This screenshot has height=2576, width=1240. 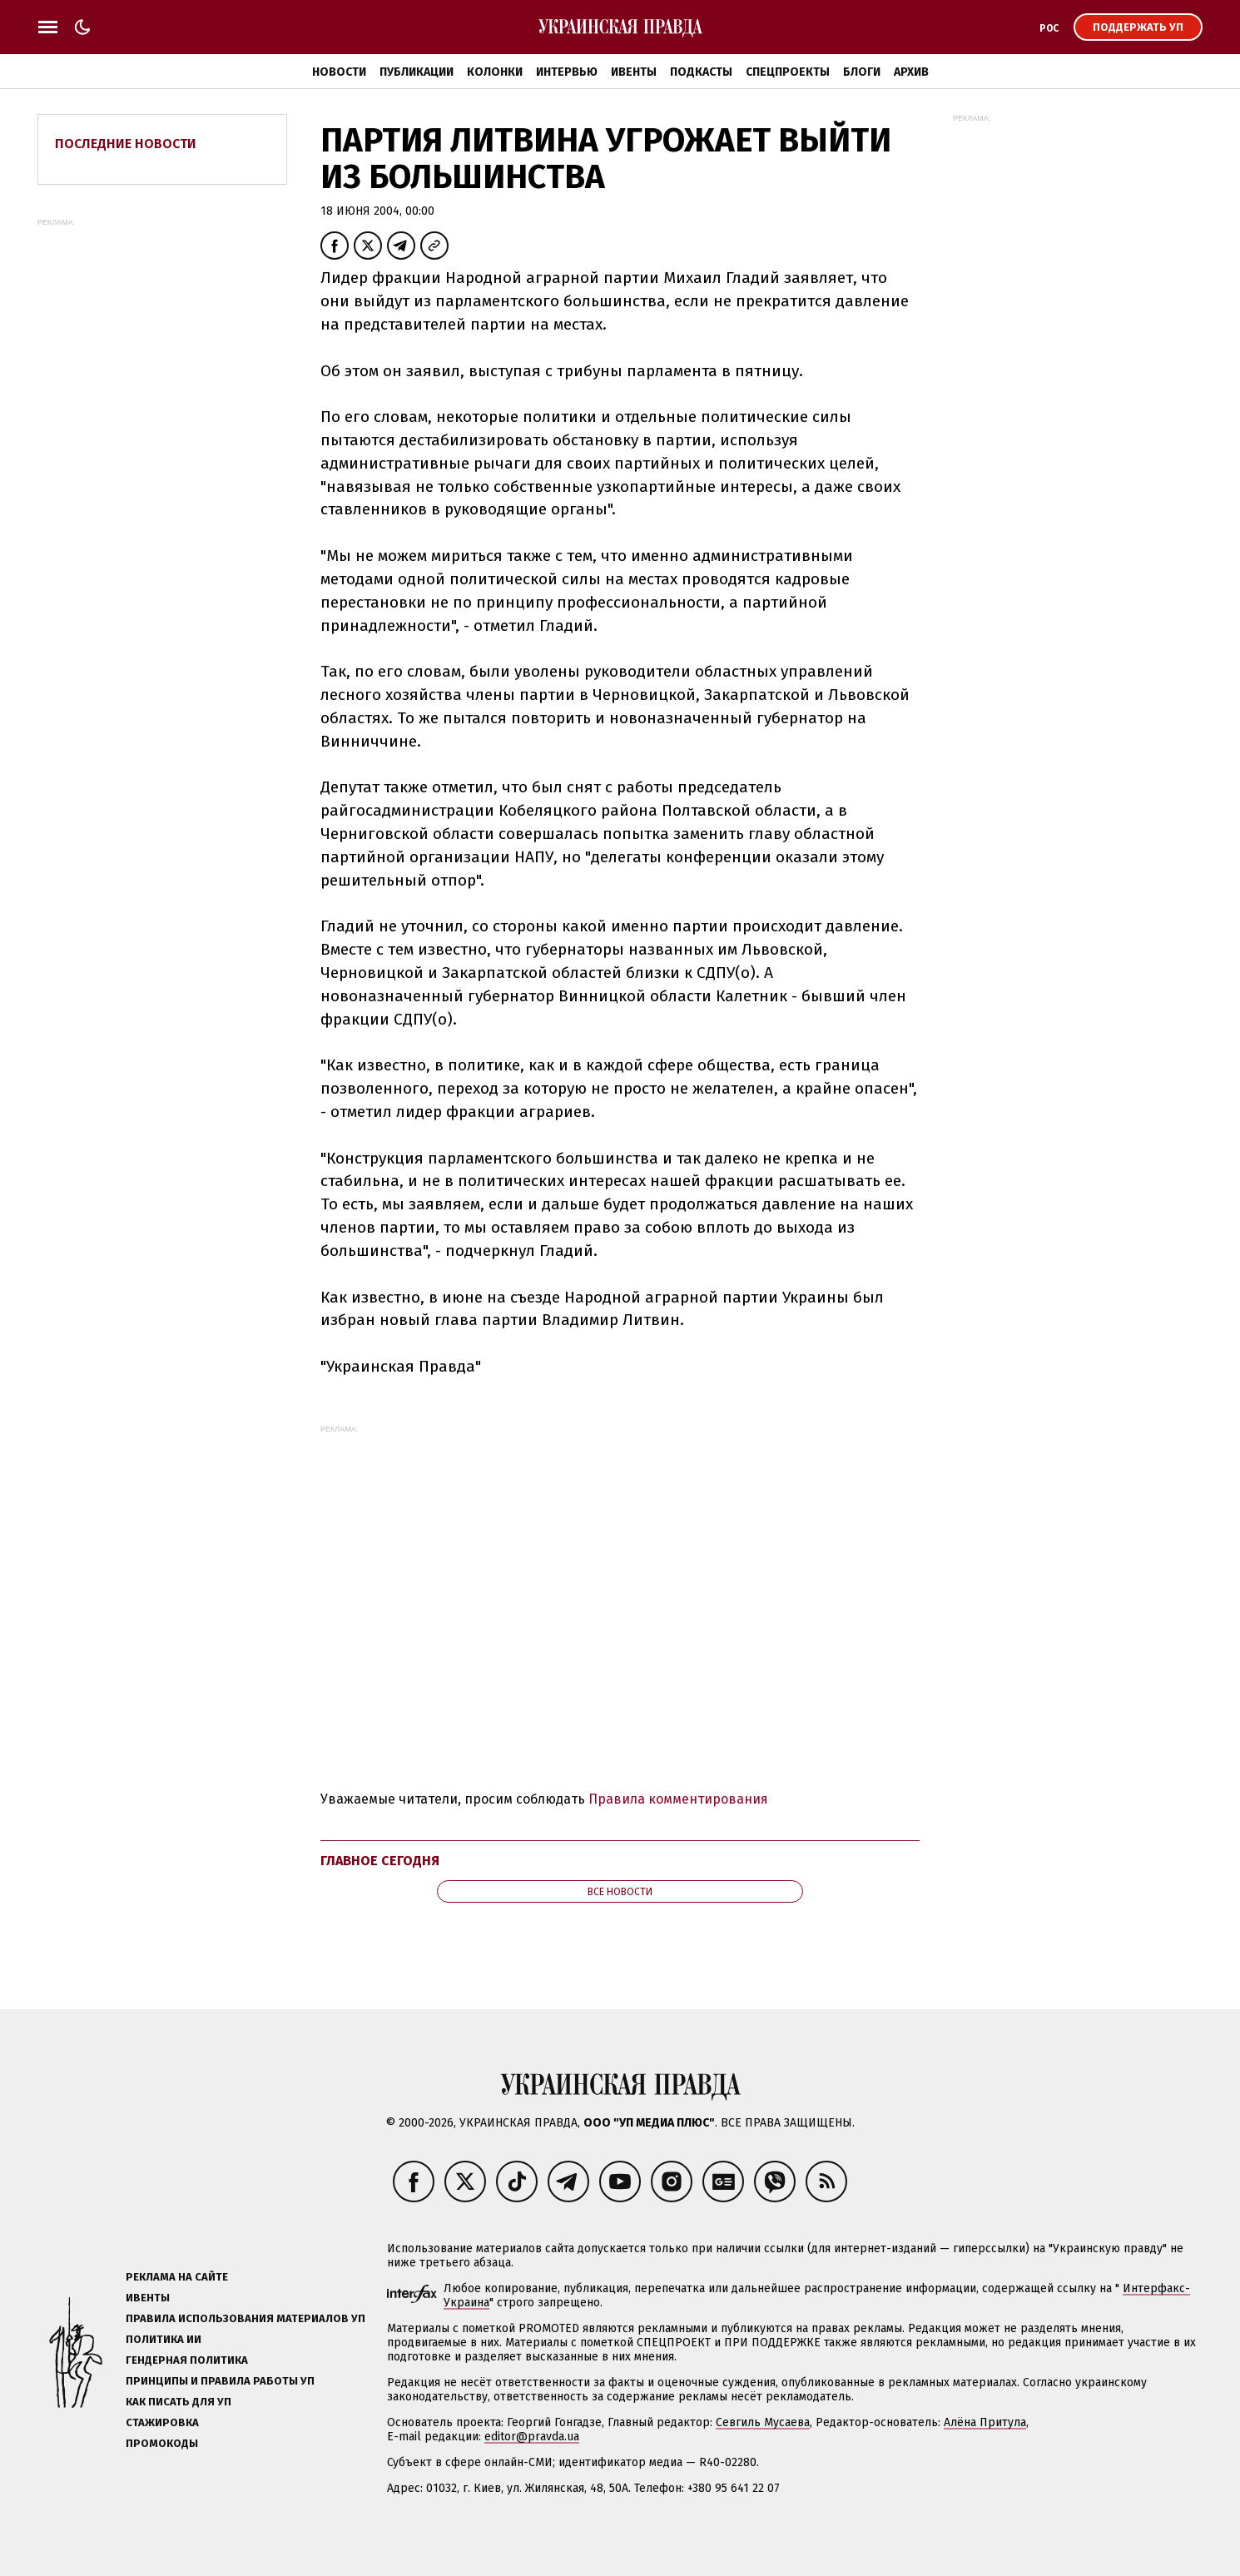 I want to click on Как писать для УП, so click(x=178, y=2401).